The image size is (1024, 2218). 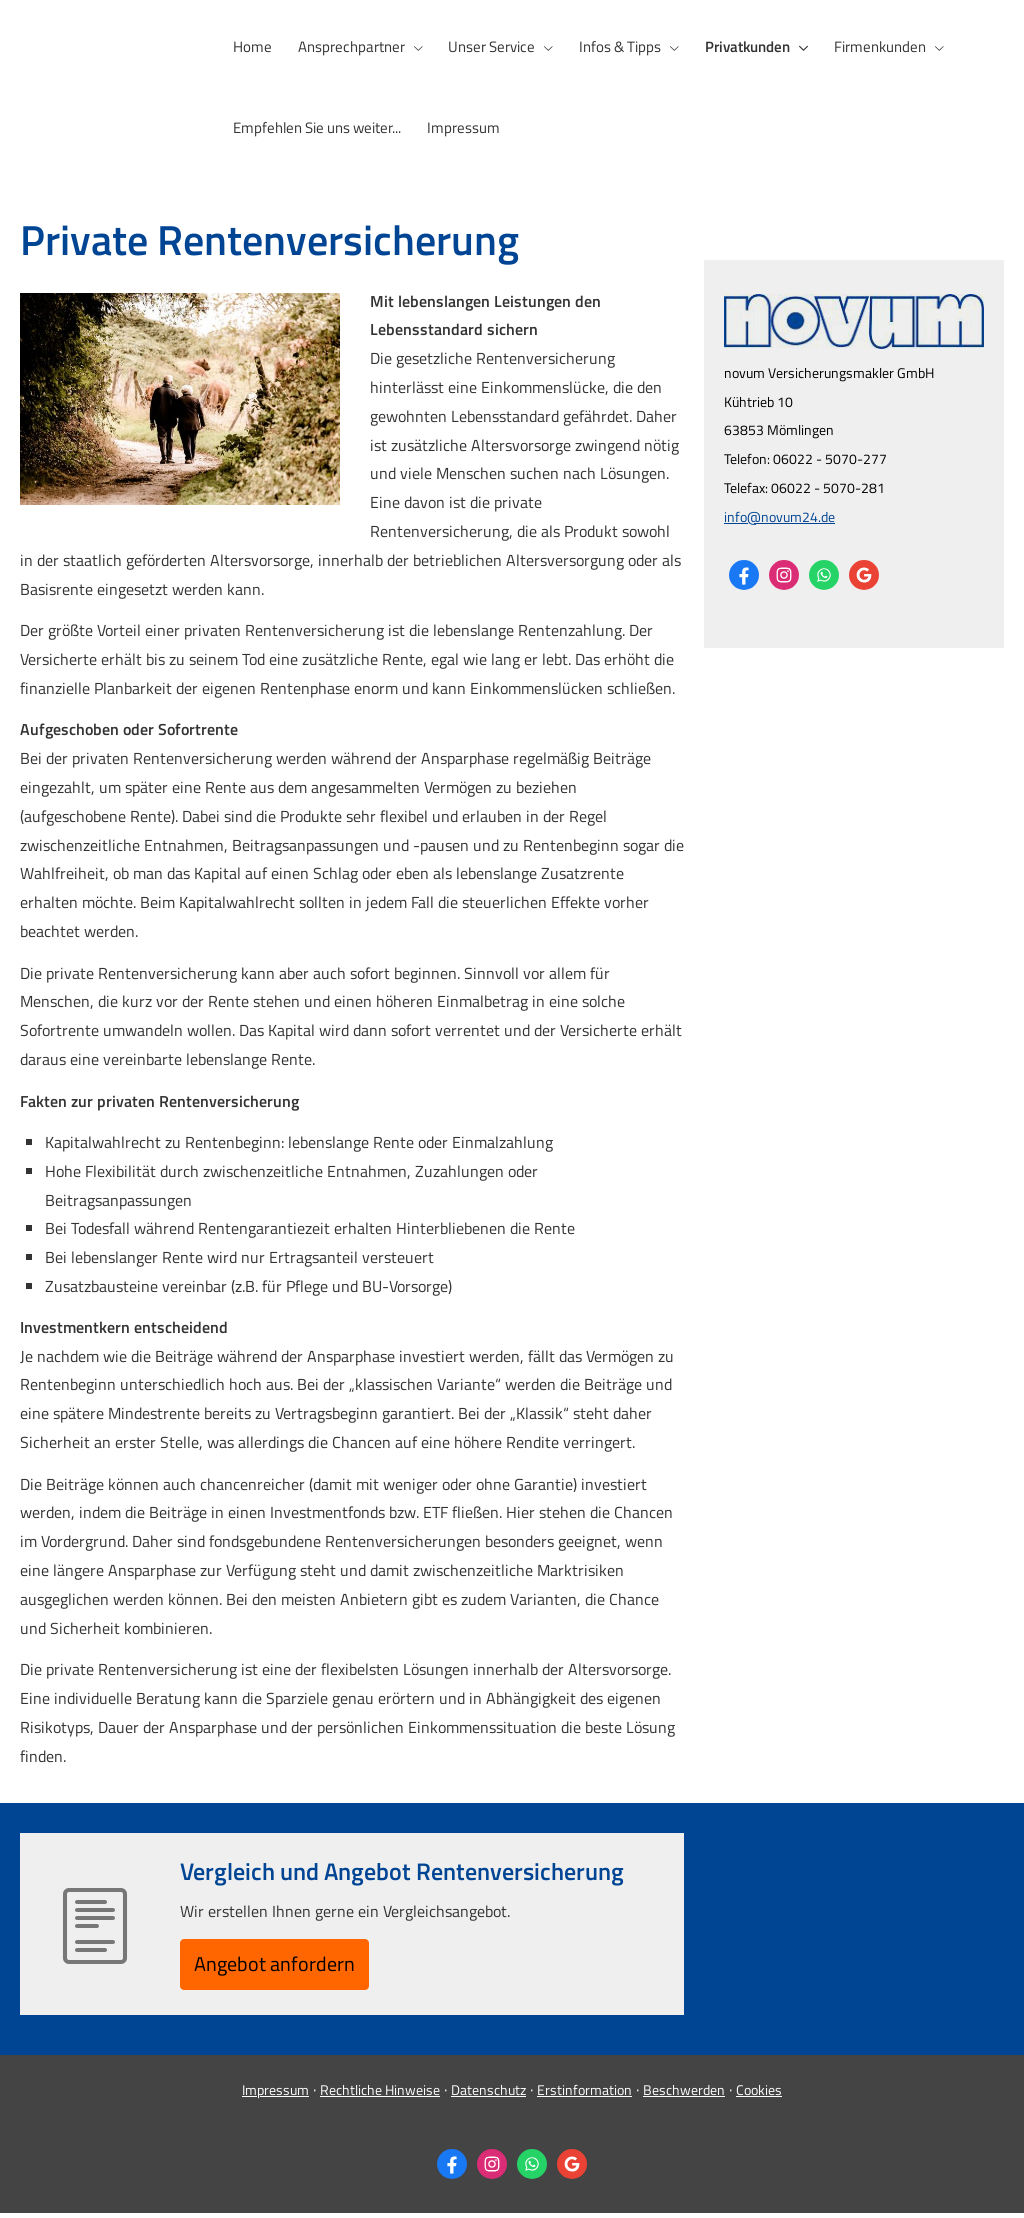 I want to click on [Zum Facebook-Profil (&ouml;ffnet in einem neuen Tab)], so click(x=744, y=573).